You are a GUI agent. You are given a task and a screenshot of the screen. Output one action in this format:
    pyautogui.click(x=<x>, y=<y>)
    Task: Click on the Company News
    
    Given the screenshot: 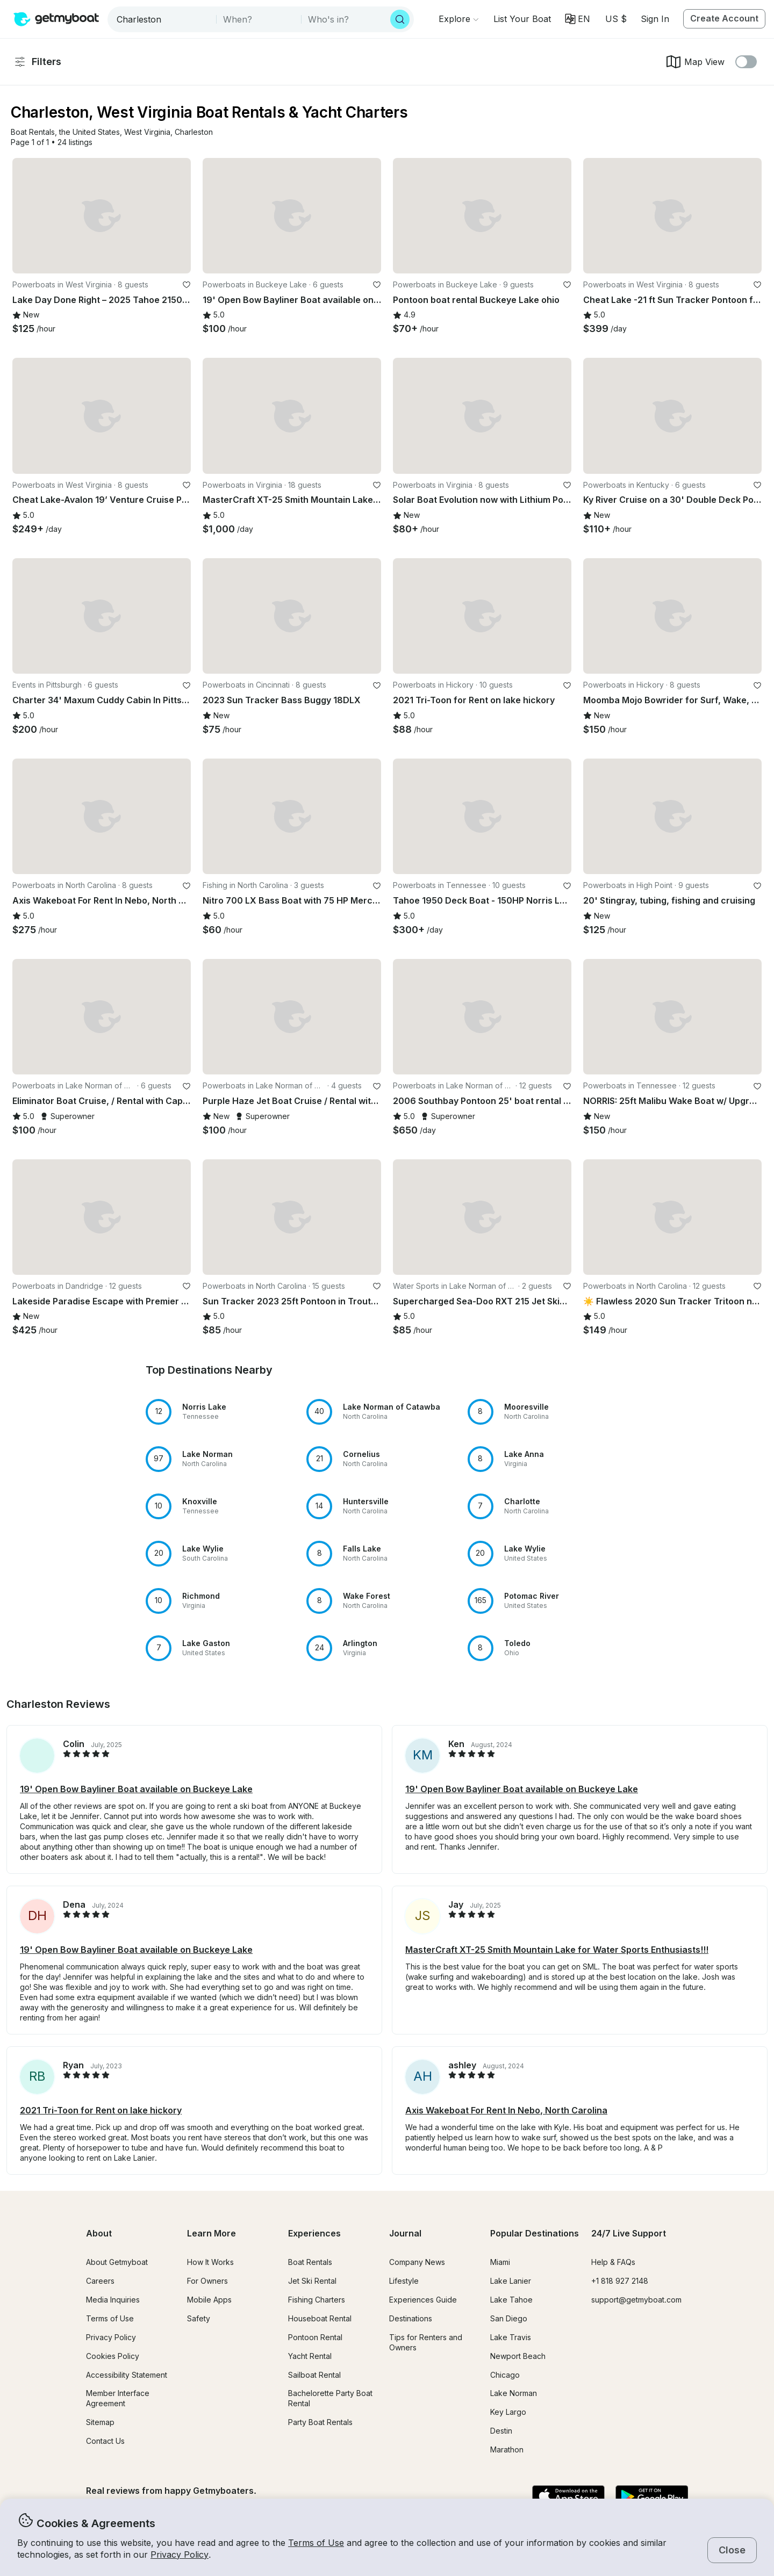 What is the action you would take?
    pyautogui.click(x=417, y=2262)
    